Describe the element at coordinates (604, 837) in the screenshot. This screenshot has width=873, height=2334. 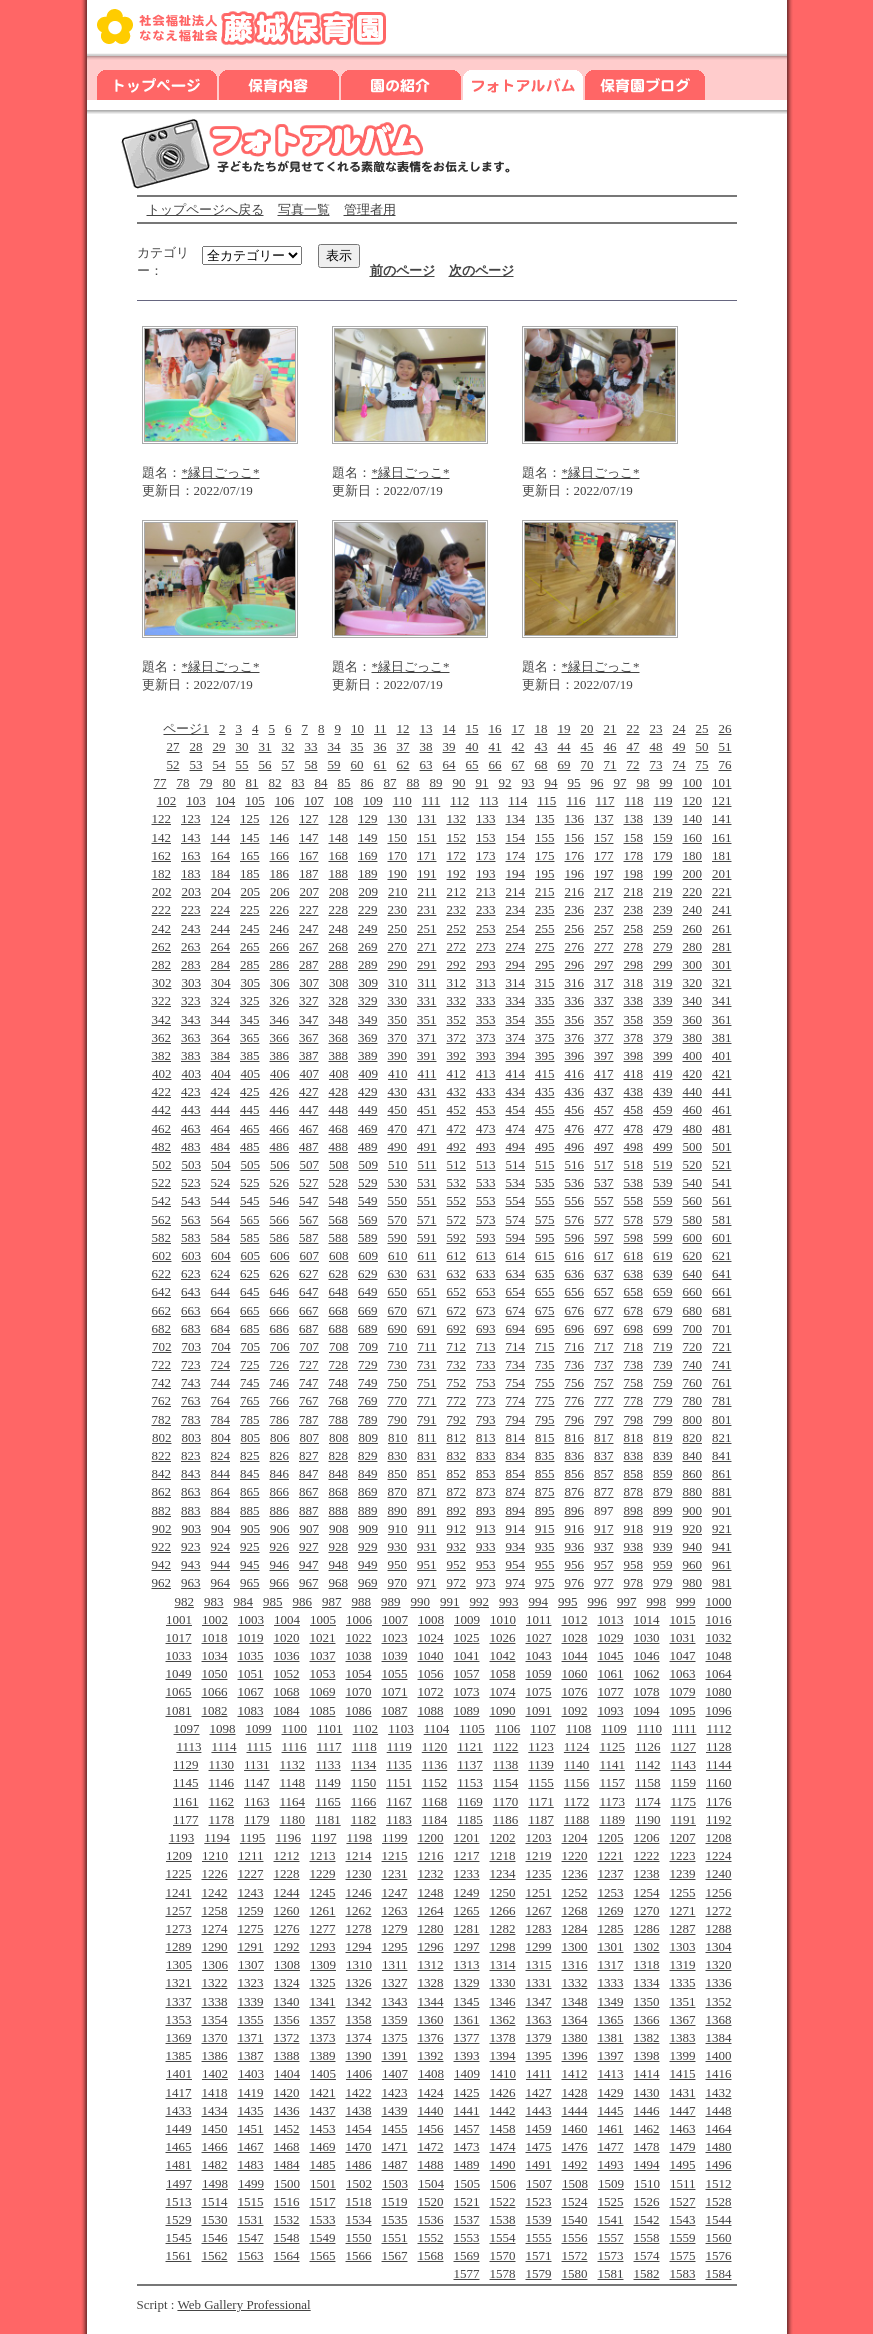
I see `157` at that location.